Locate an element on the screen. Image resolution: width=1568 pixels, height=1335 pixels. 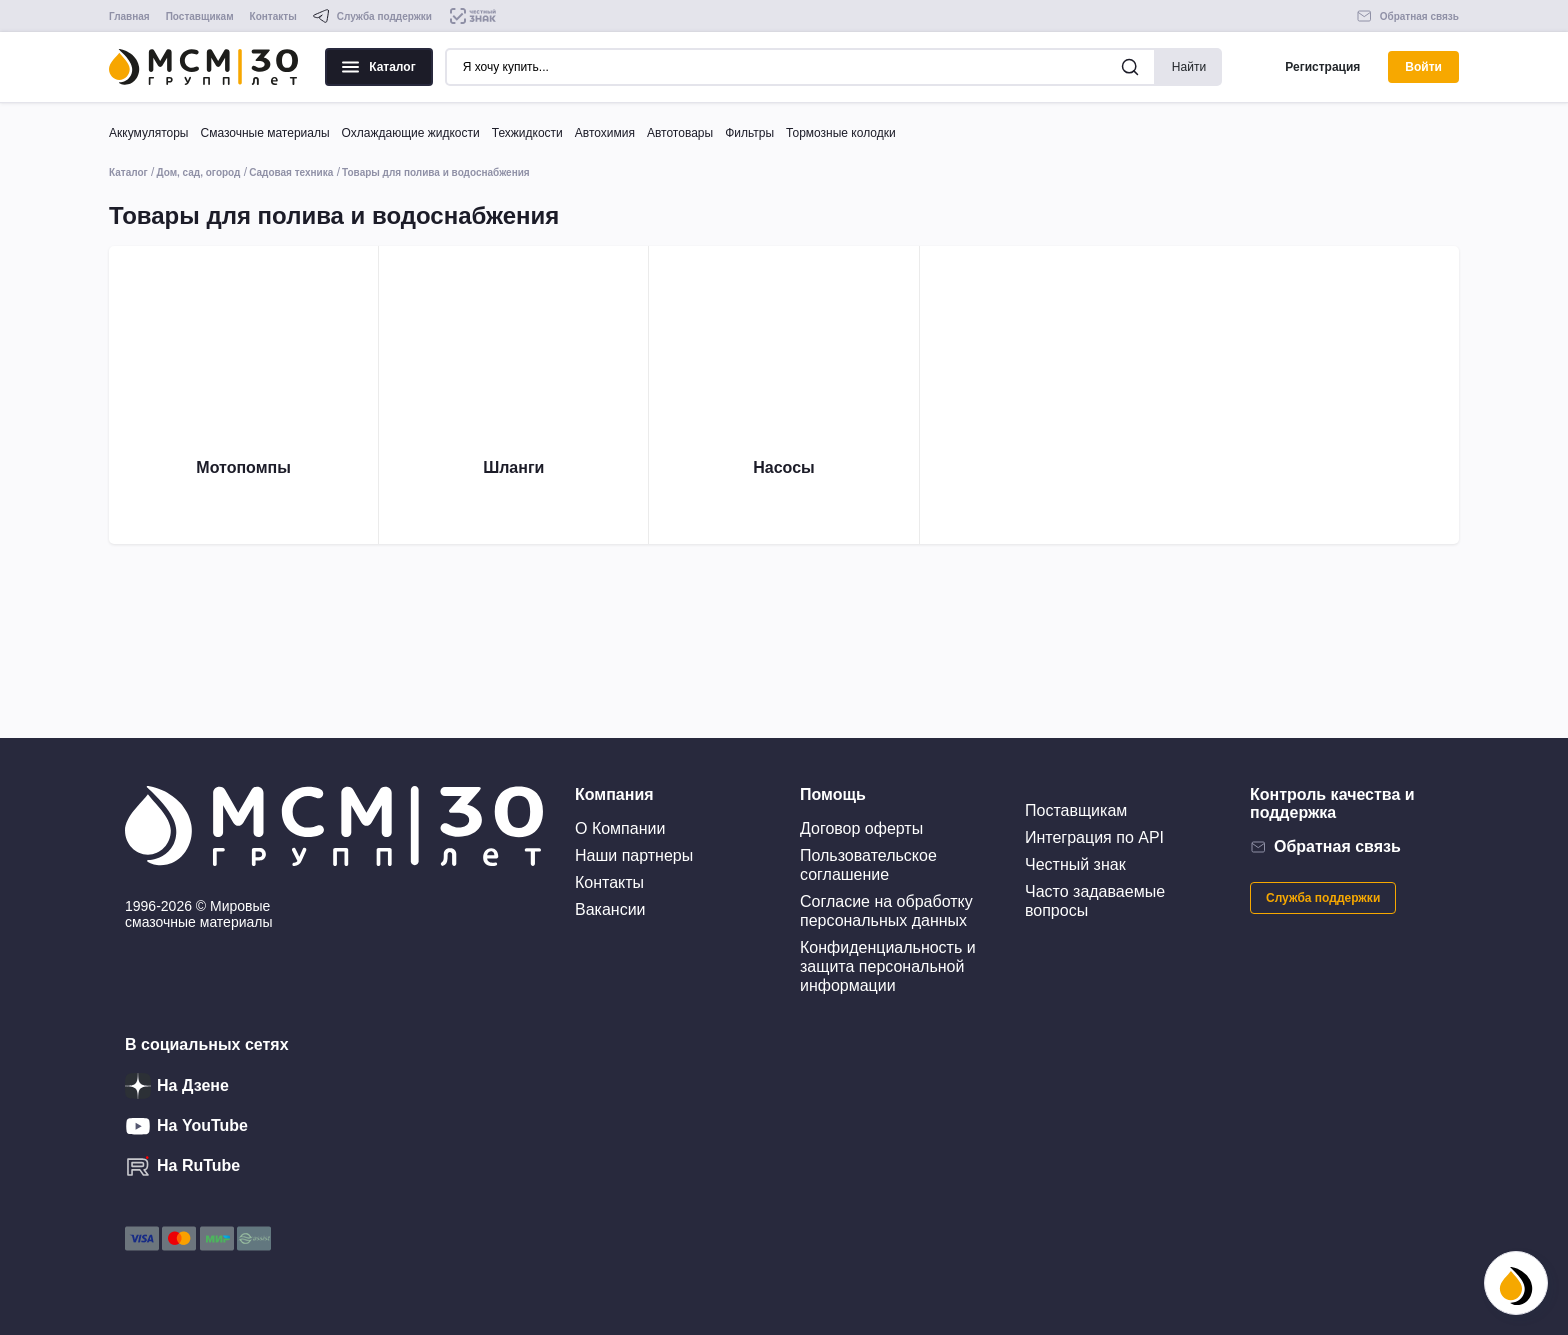
Техжидкости is located at coordinates (527, 133).